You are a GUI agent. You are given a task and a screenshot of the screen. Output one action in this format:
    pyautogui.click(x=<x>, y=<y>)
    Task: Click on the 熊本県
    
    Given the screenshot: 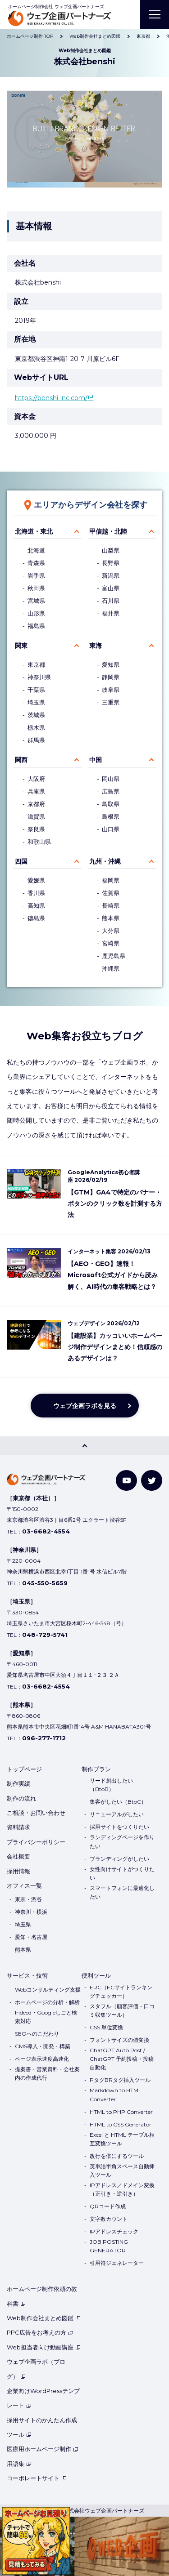 What is the action you would take?
    pyautogui.click(x=110, y=918)
    